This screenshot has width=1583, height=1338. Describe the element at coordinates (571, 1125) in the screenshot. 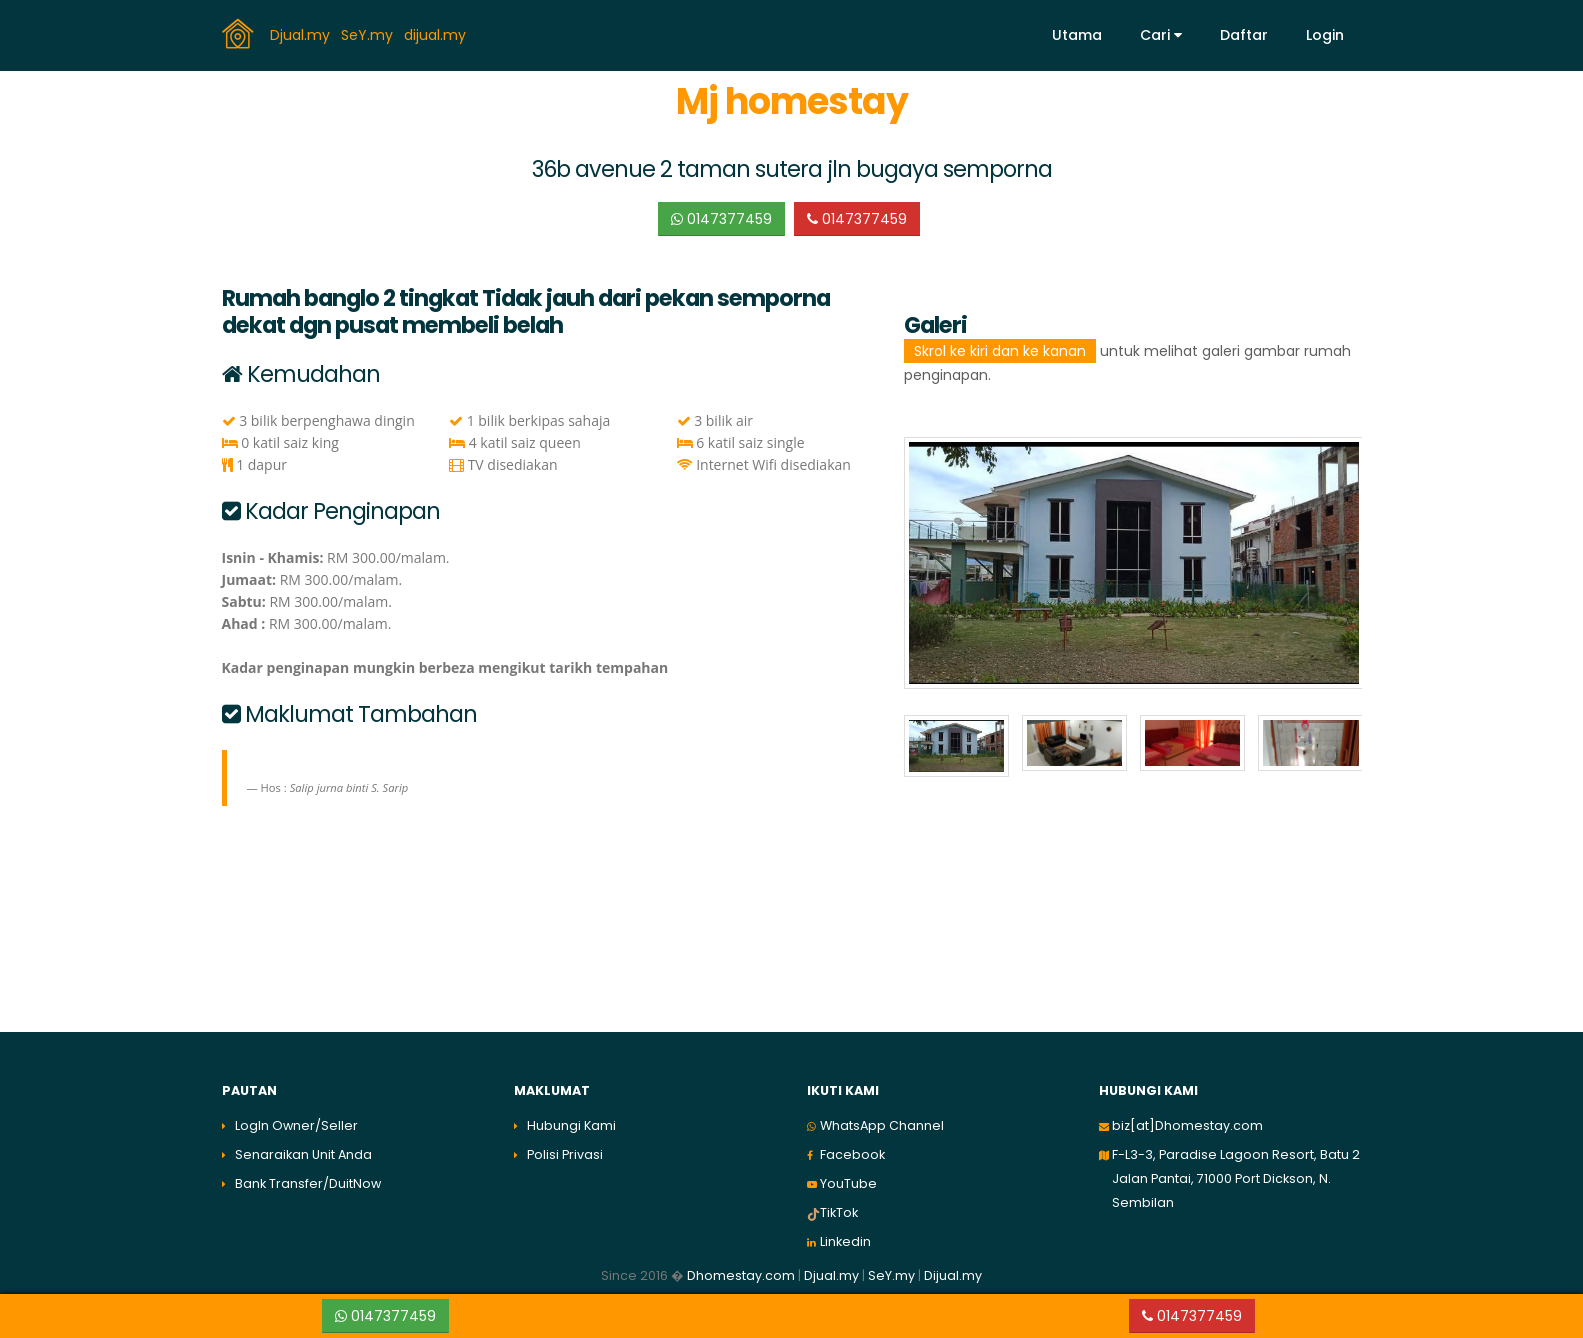

I see `Hubungi Kami` at that location.